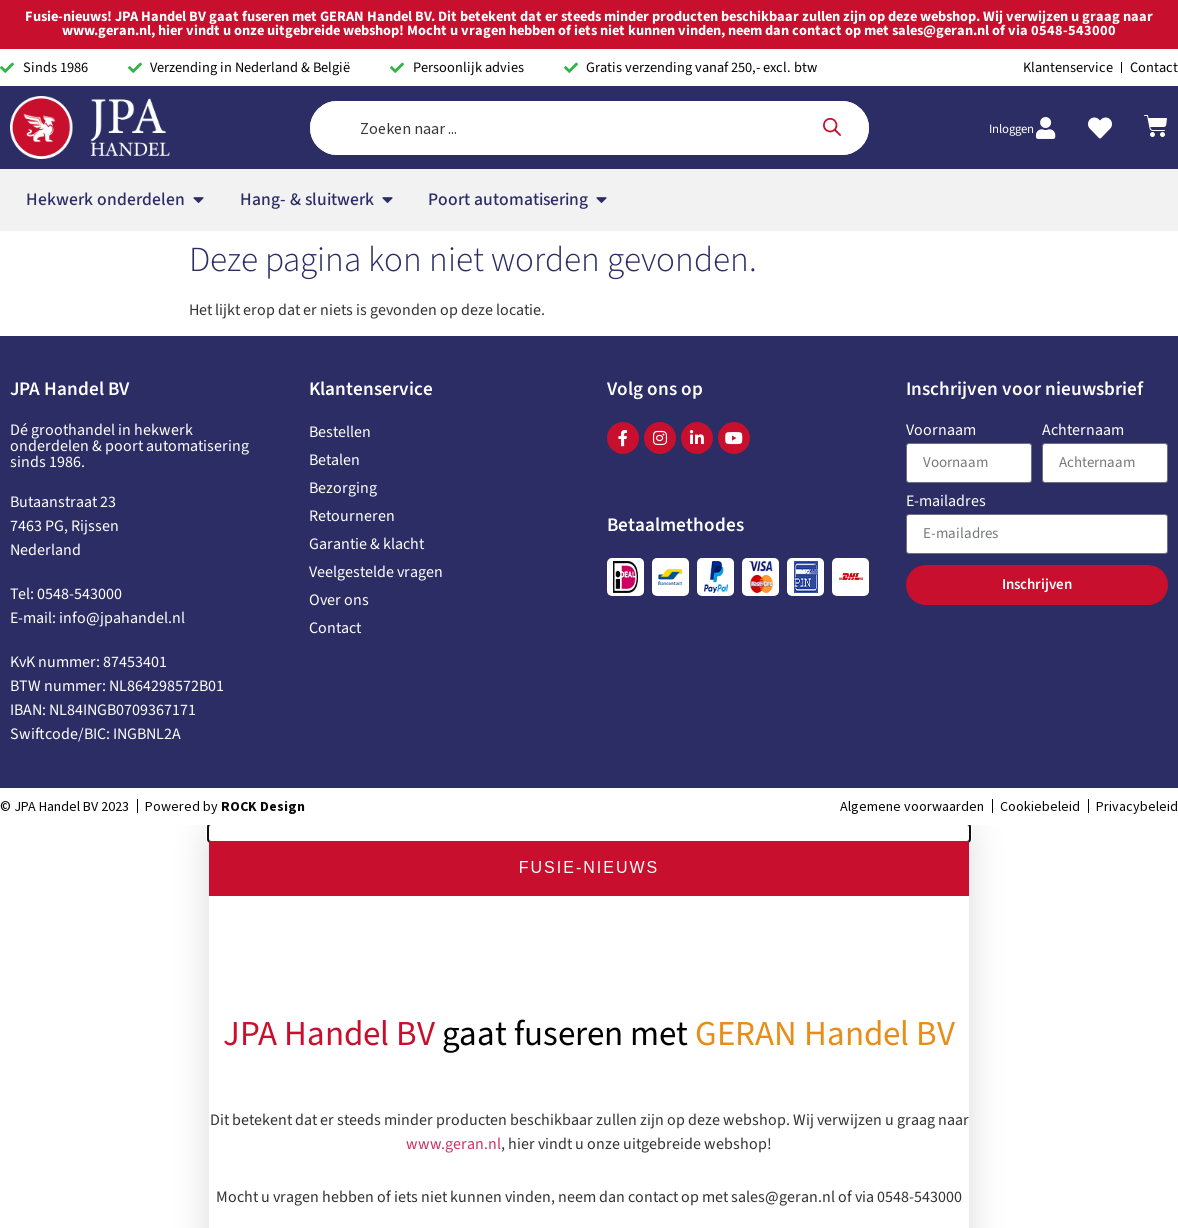  Describe the element at coordinates (366, 544) in the screenshot. I see `Garantie & klacht` at that location.